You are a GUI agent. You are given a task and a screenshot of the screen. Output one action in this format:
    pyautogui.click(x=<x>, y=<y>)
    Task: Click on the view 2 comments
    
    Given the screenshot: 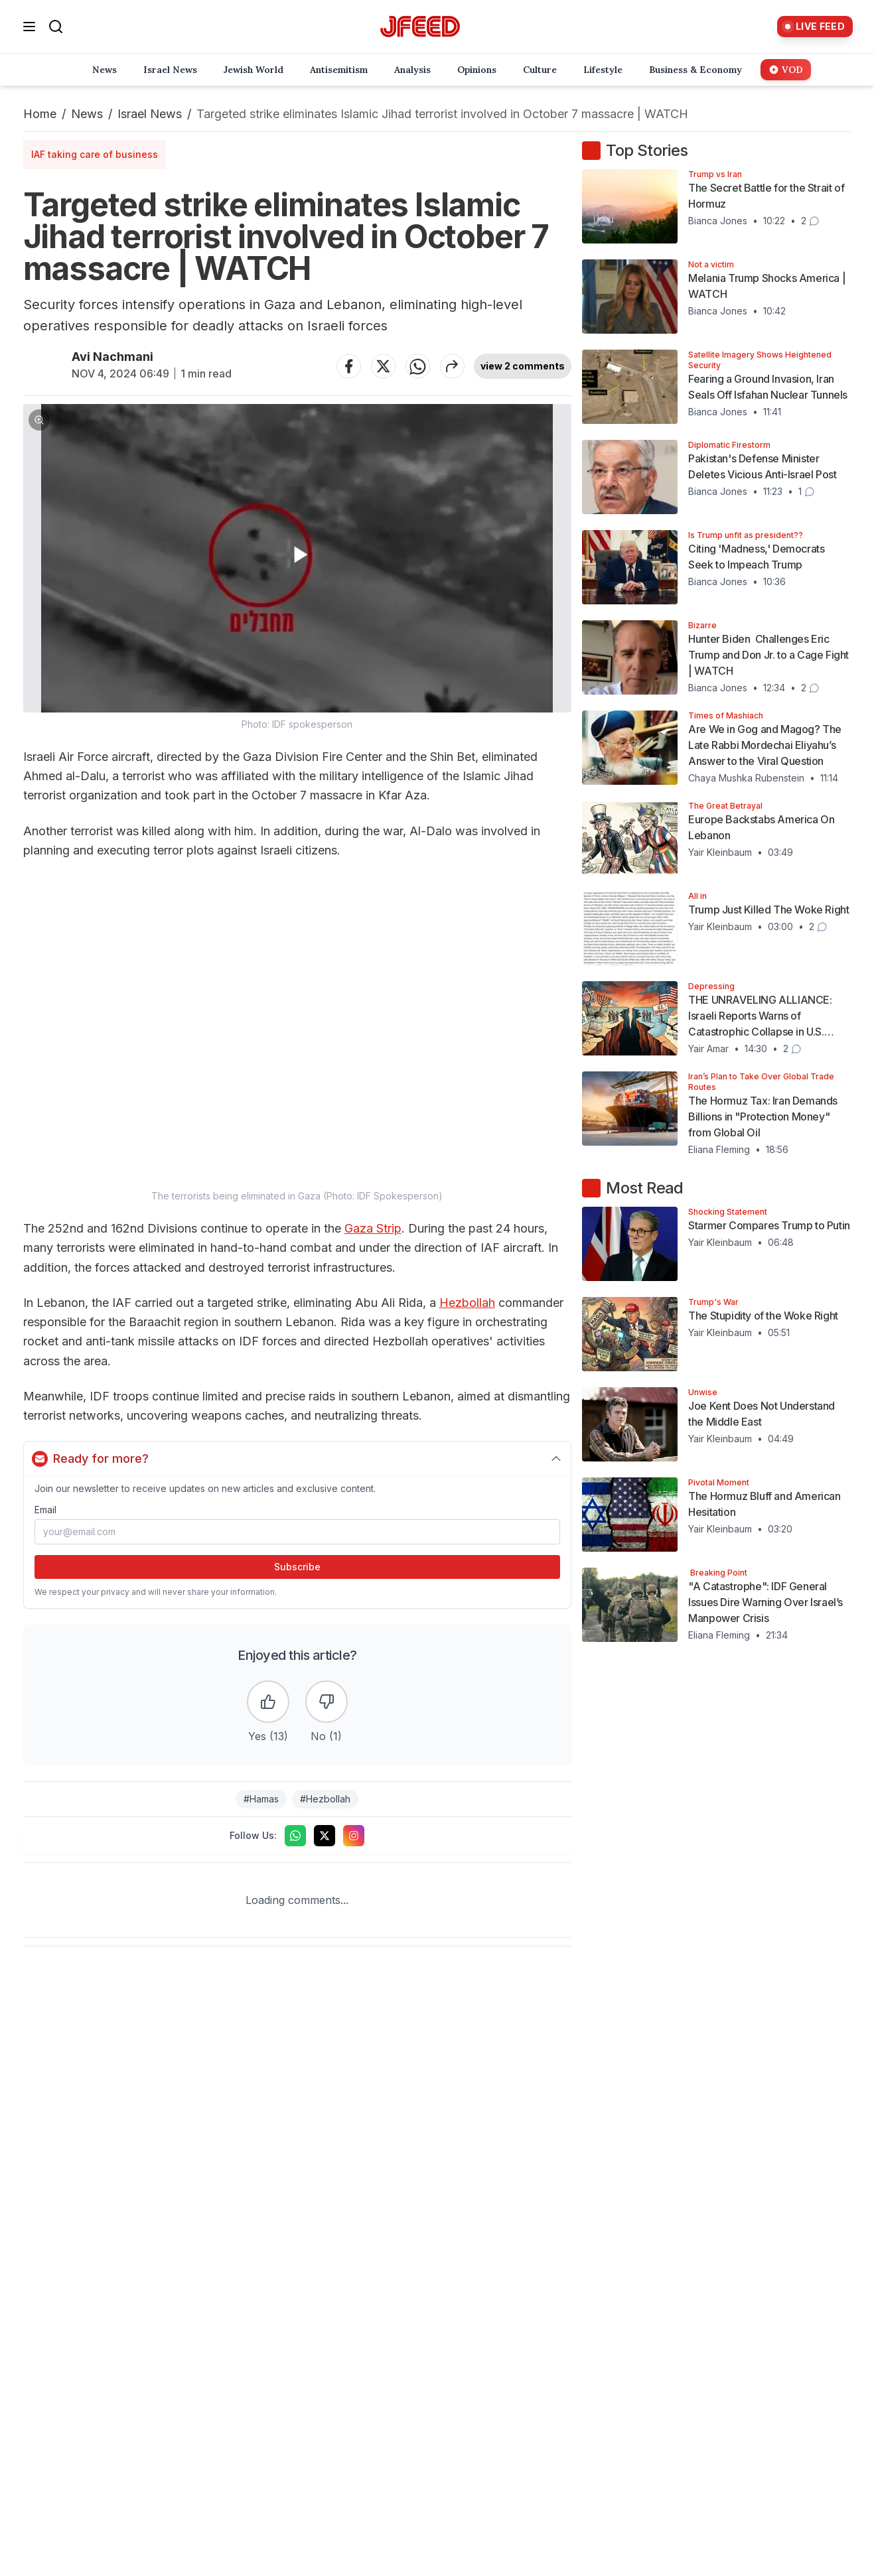 What is the action you would take?
    pyautogui.click(x=522, y=366)
    